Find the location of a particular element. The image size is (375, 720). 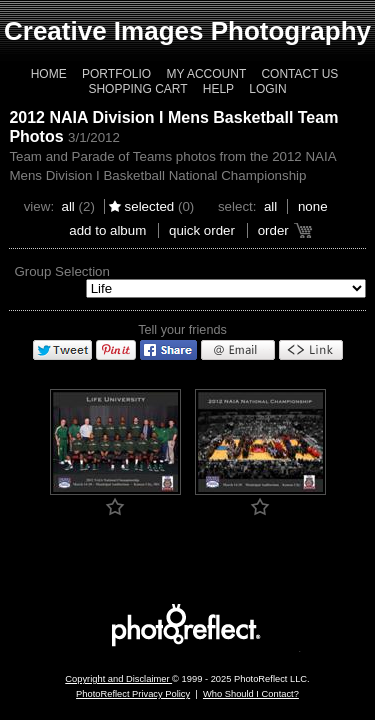

Quick Order is located at coordinates (202, 230).